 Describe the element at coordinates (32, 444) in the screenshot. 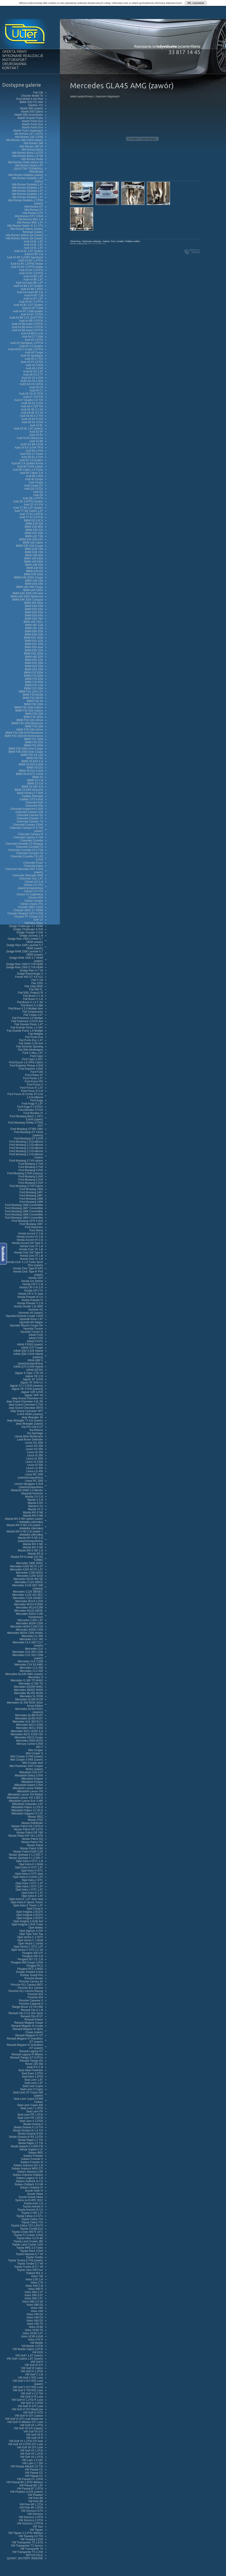

I see `AUDI S4 B6 4,2V8` at that location.